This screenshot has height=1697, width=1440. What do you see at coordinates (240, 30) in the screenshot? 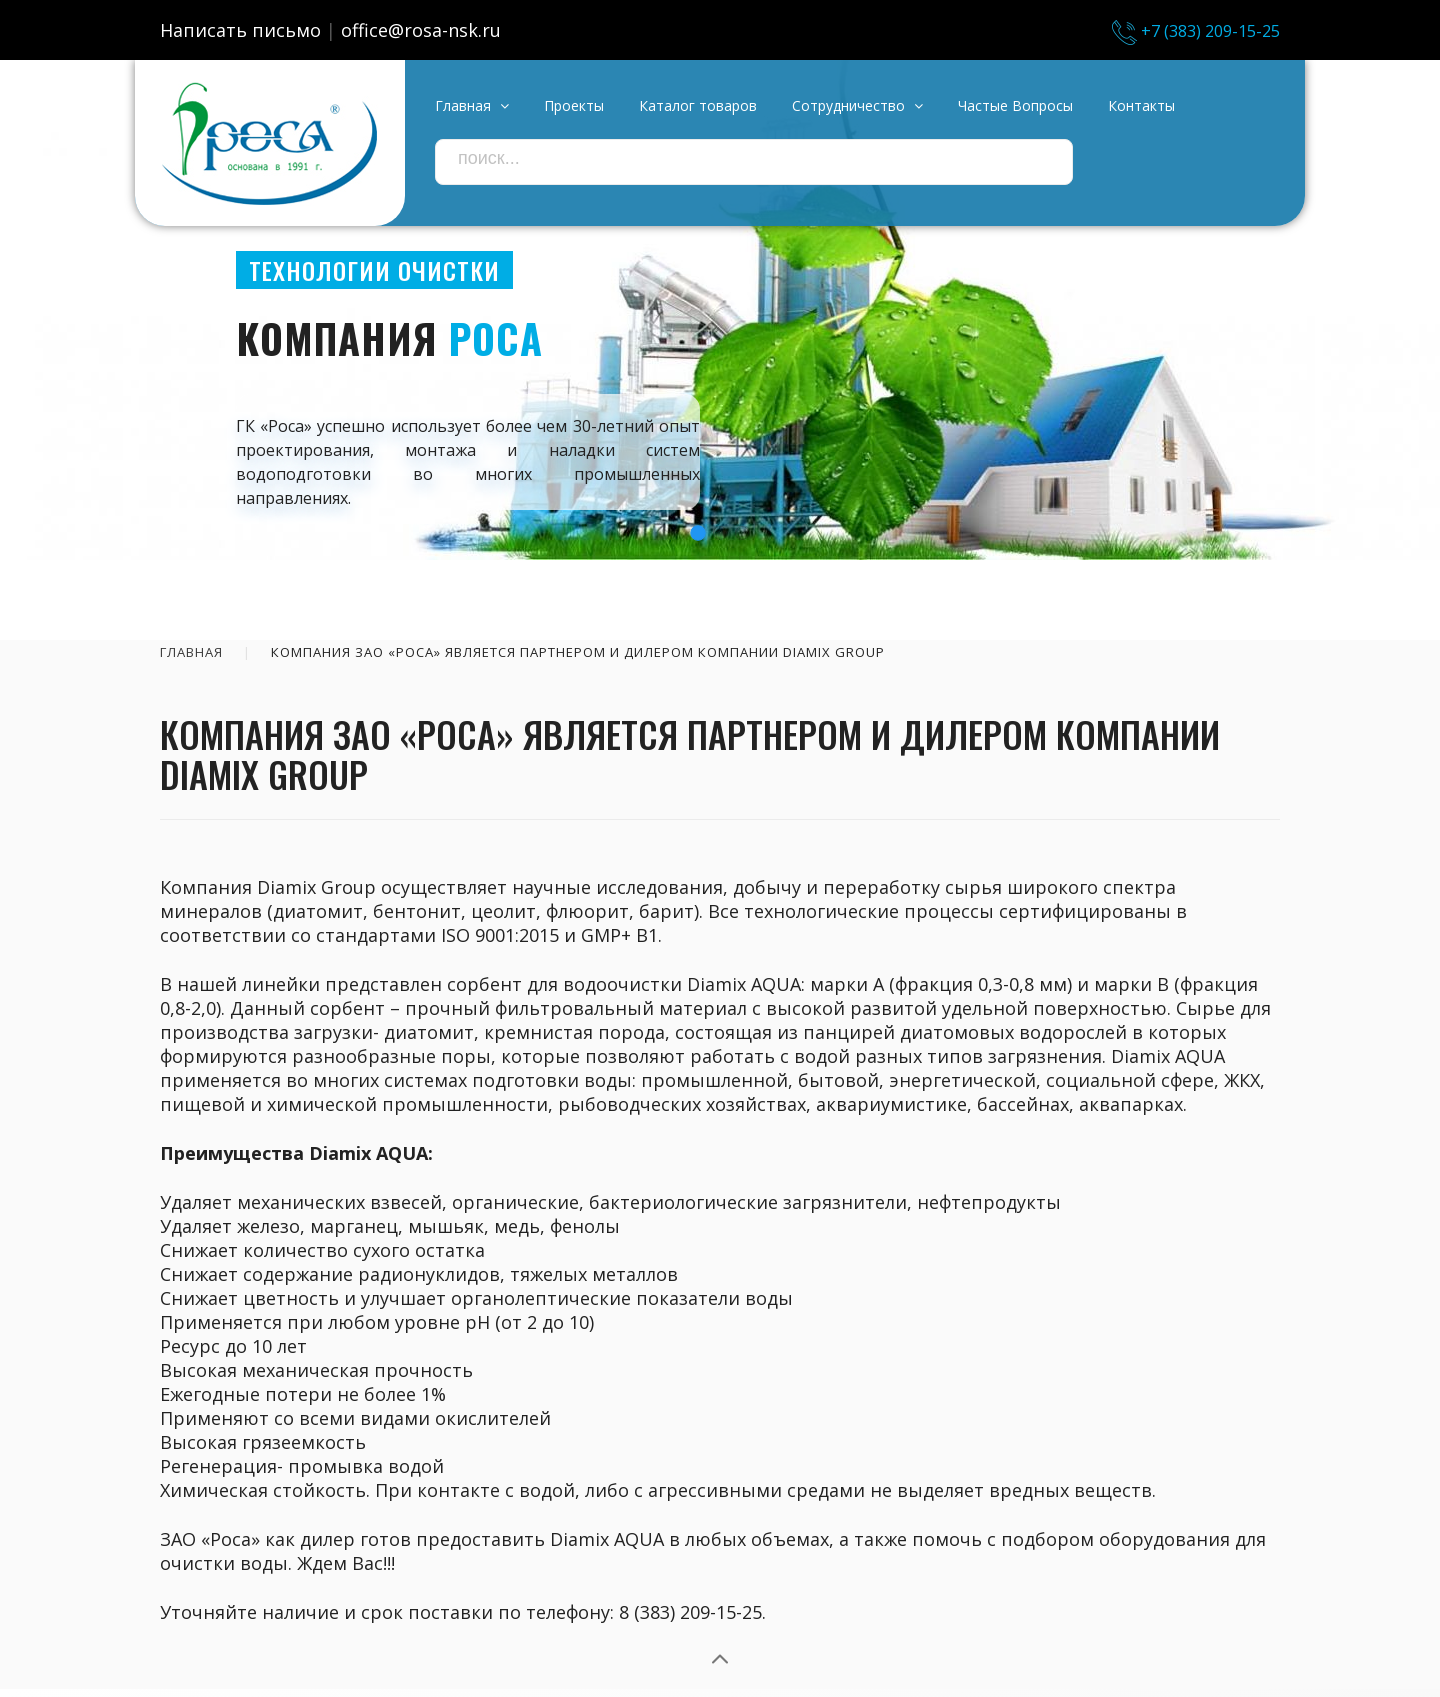
I see `Написать письмо` at bounding box center [240, 30].